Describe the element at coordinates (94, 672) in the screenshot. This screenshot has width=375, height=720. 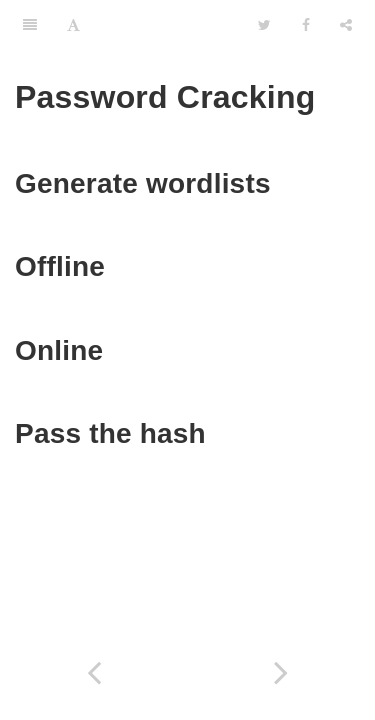
I see `[Previous page: Cover your tracks]` at that location.